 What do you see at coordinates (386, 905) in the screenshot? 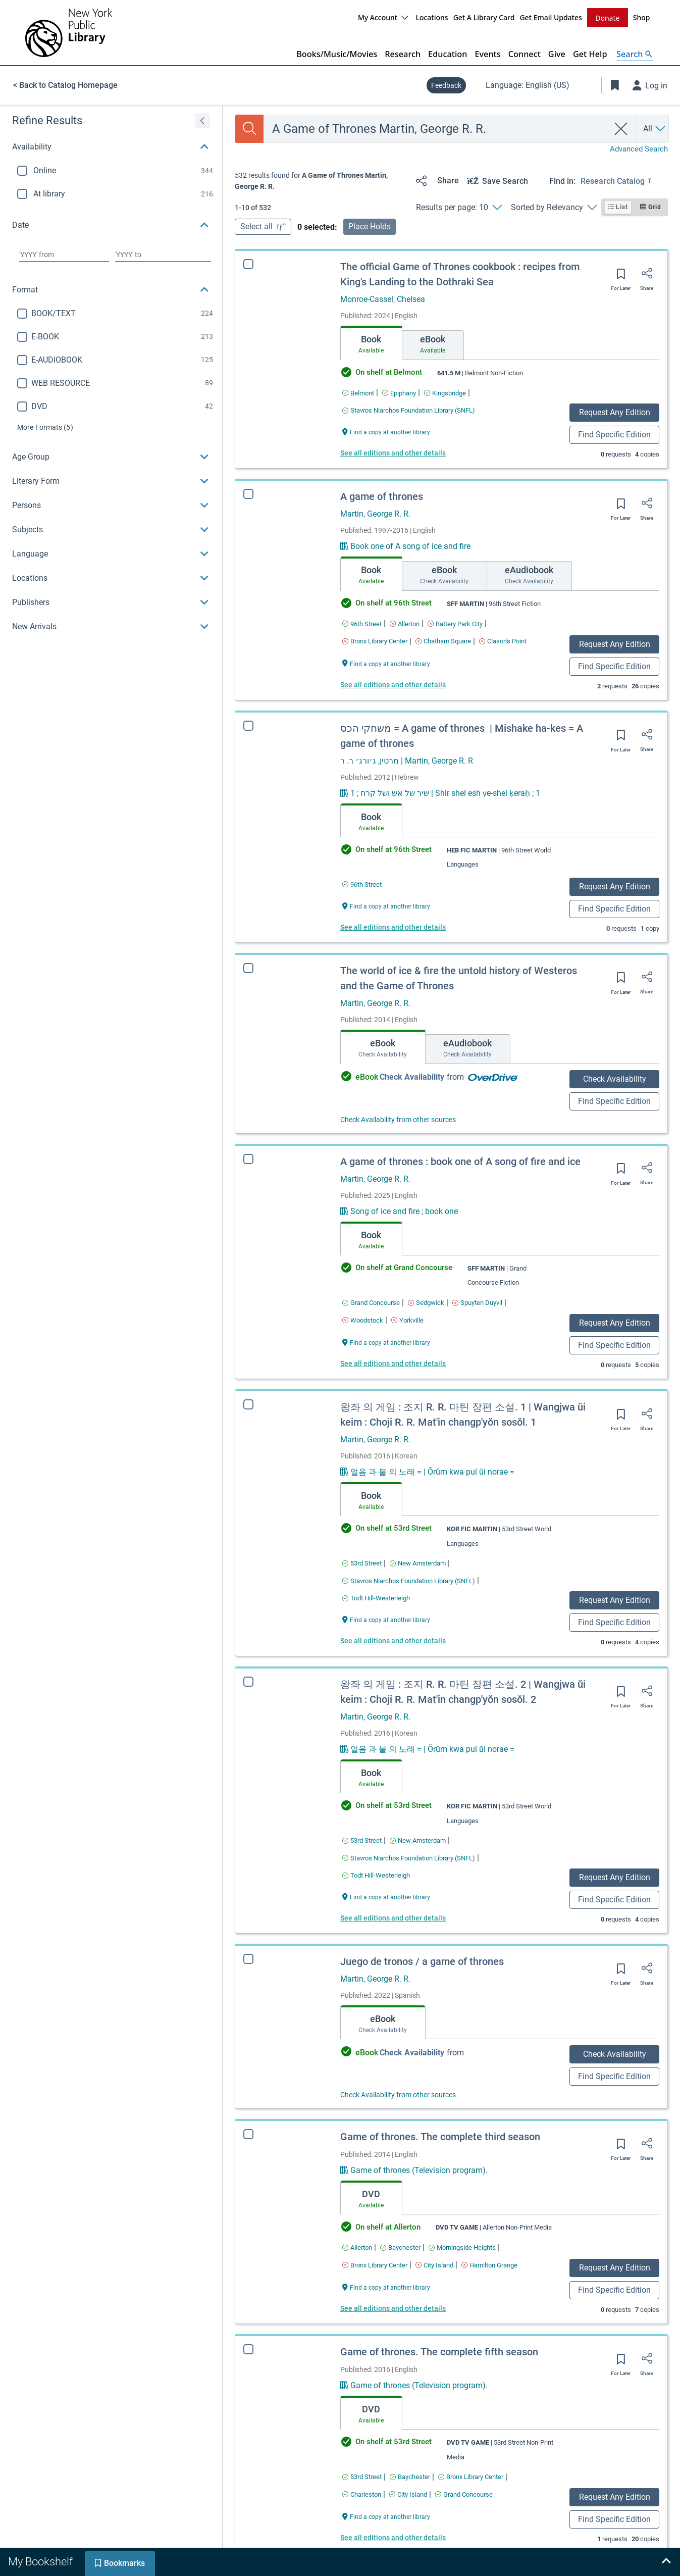
I see `[Find a copy at another library משחקי הכס = ‪A game of thrones ‬ | Mishake ha-kes = A game of thrones]` at bounding box center [386, 905].